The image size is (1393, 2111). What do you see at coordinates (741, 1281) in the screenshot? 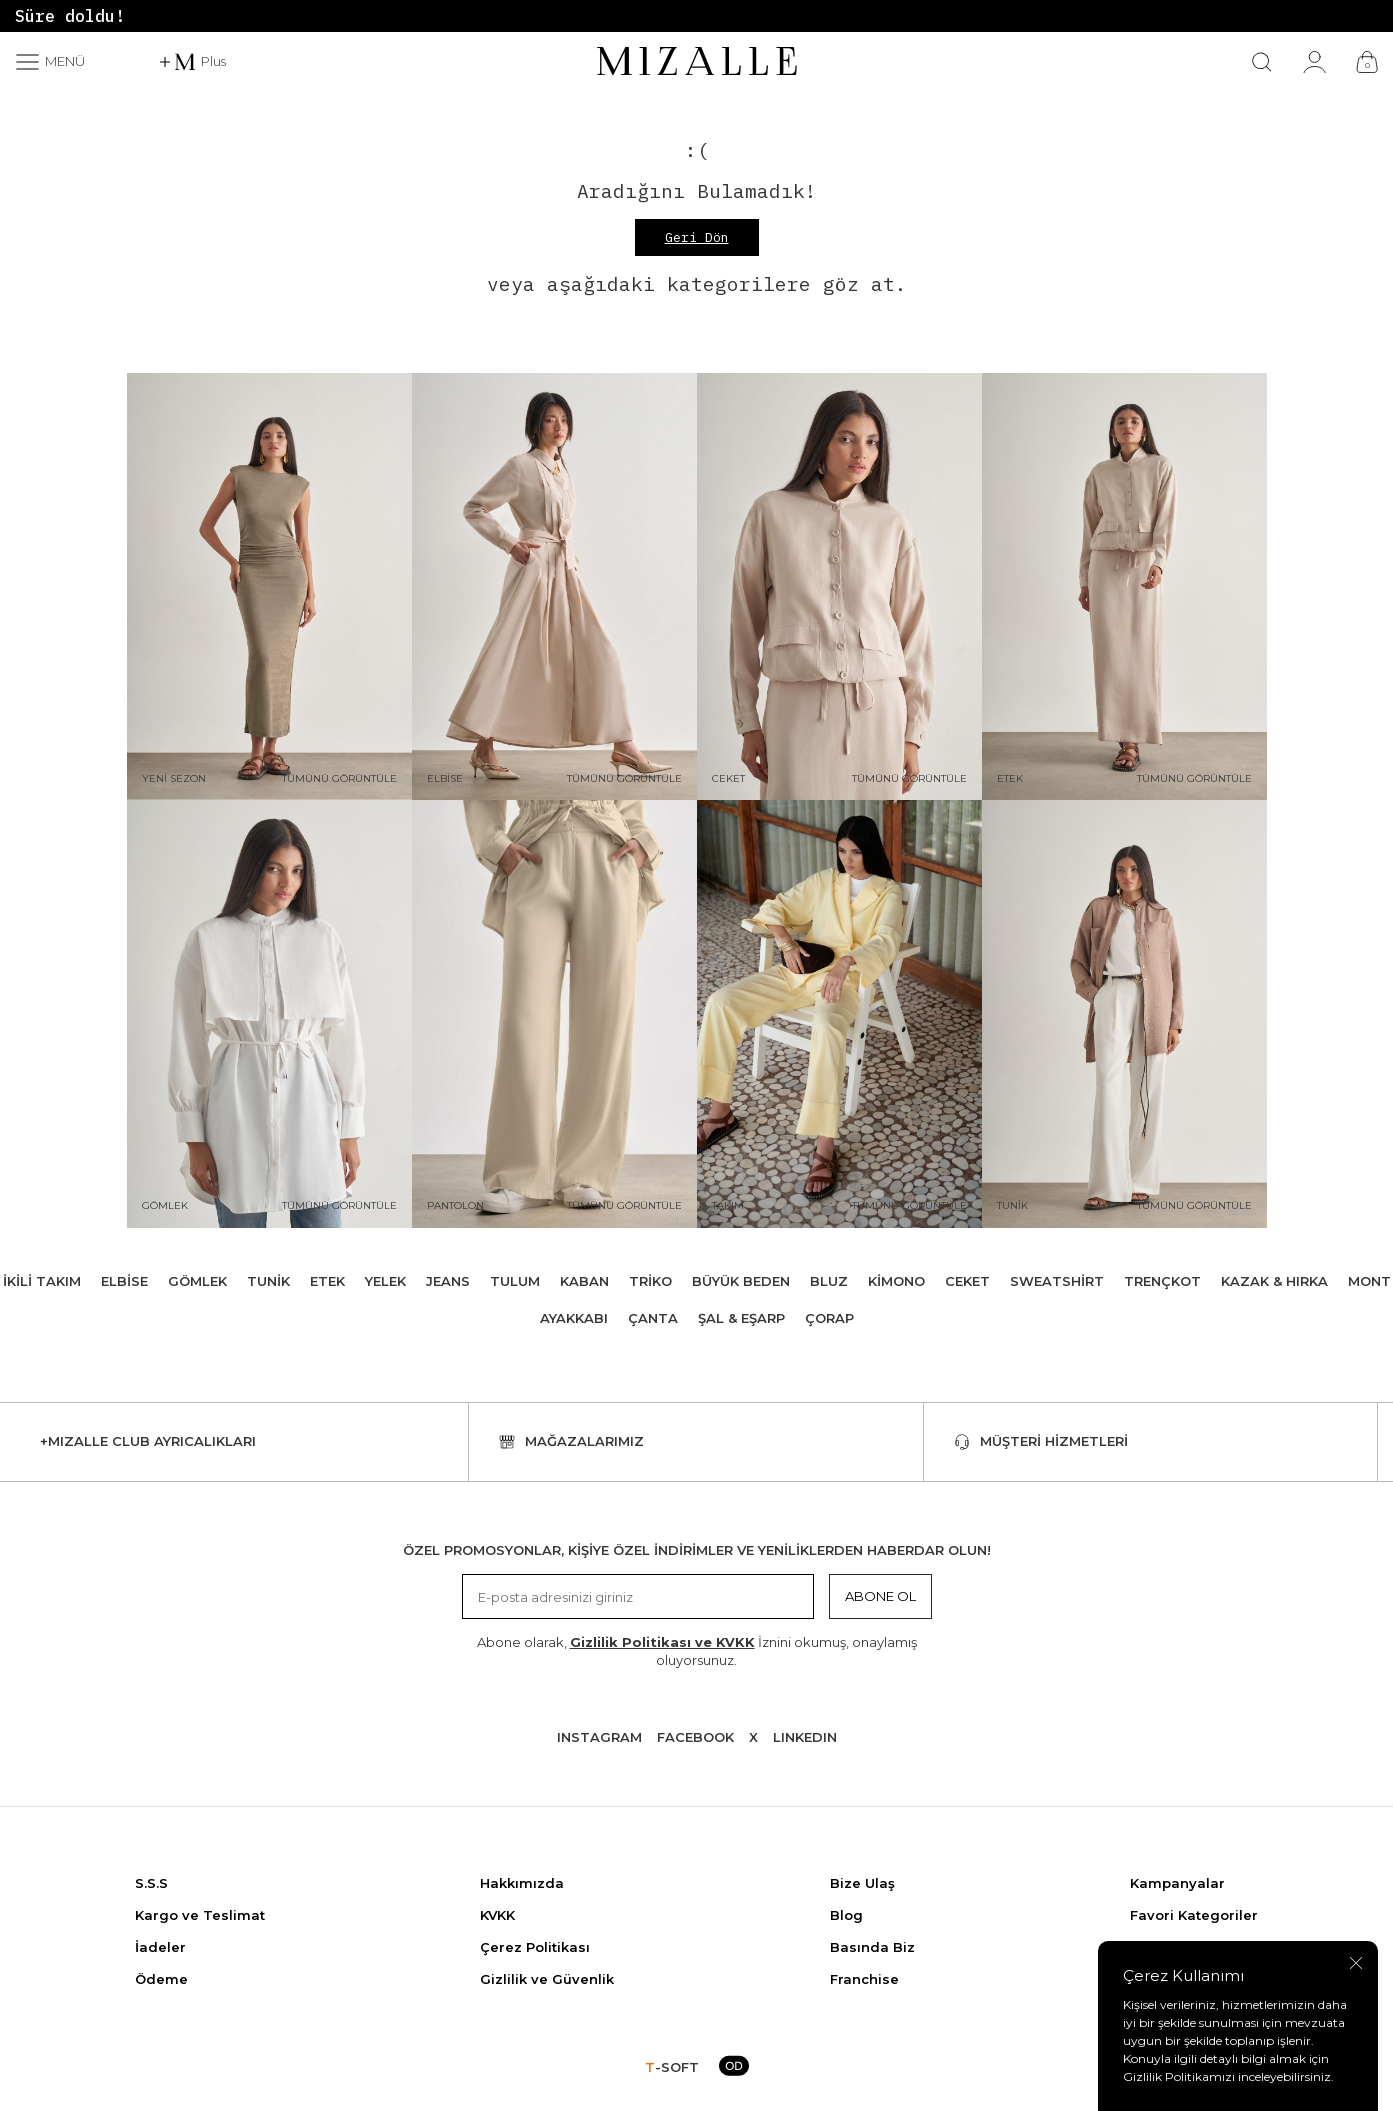
I see `Büyük Beden` at bounding box center [741, 1281].